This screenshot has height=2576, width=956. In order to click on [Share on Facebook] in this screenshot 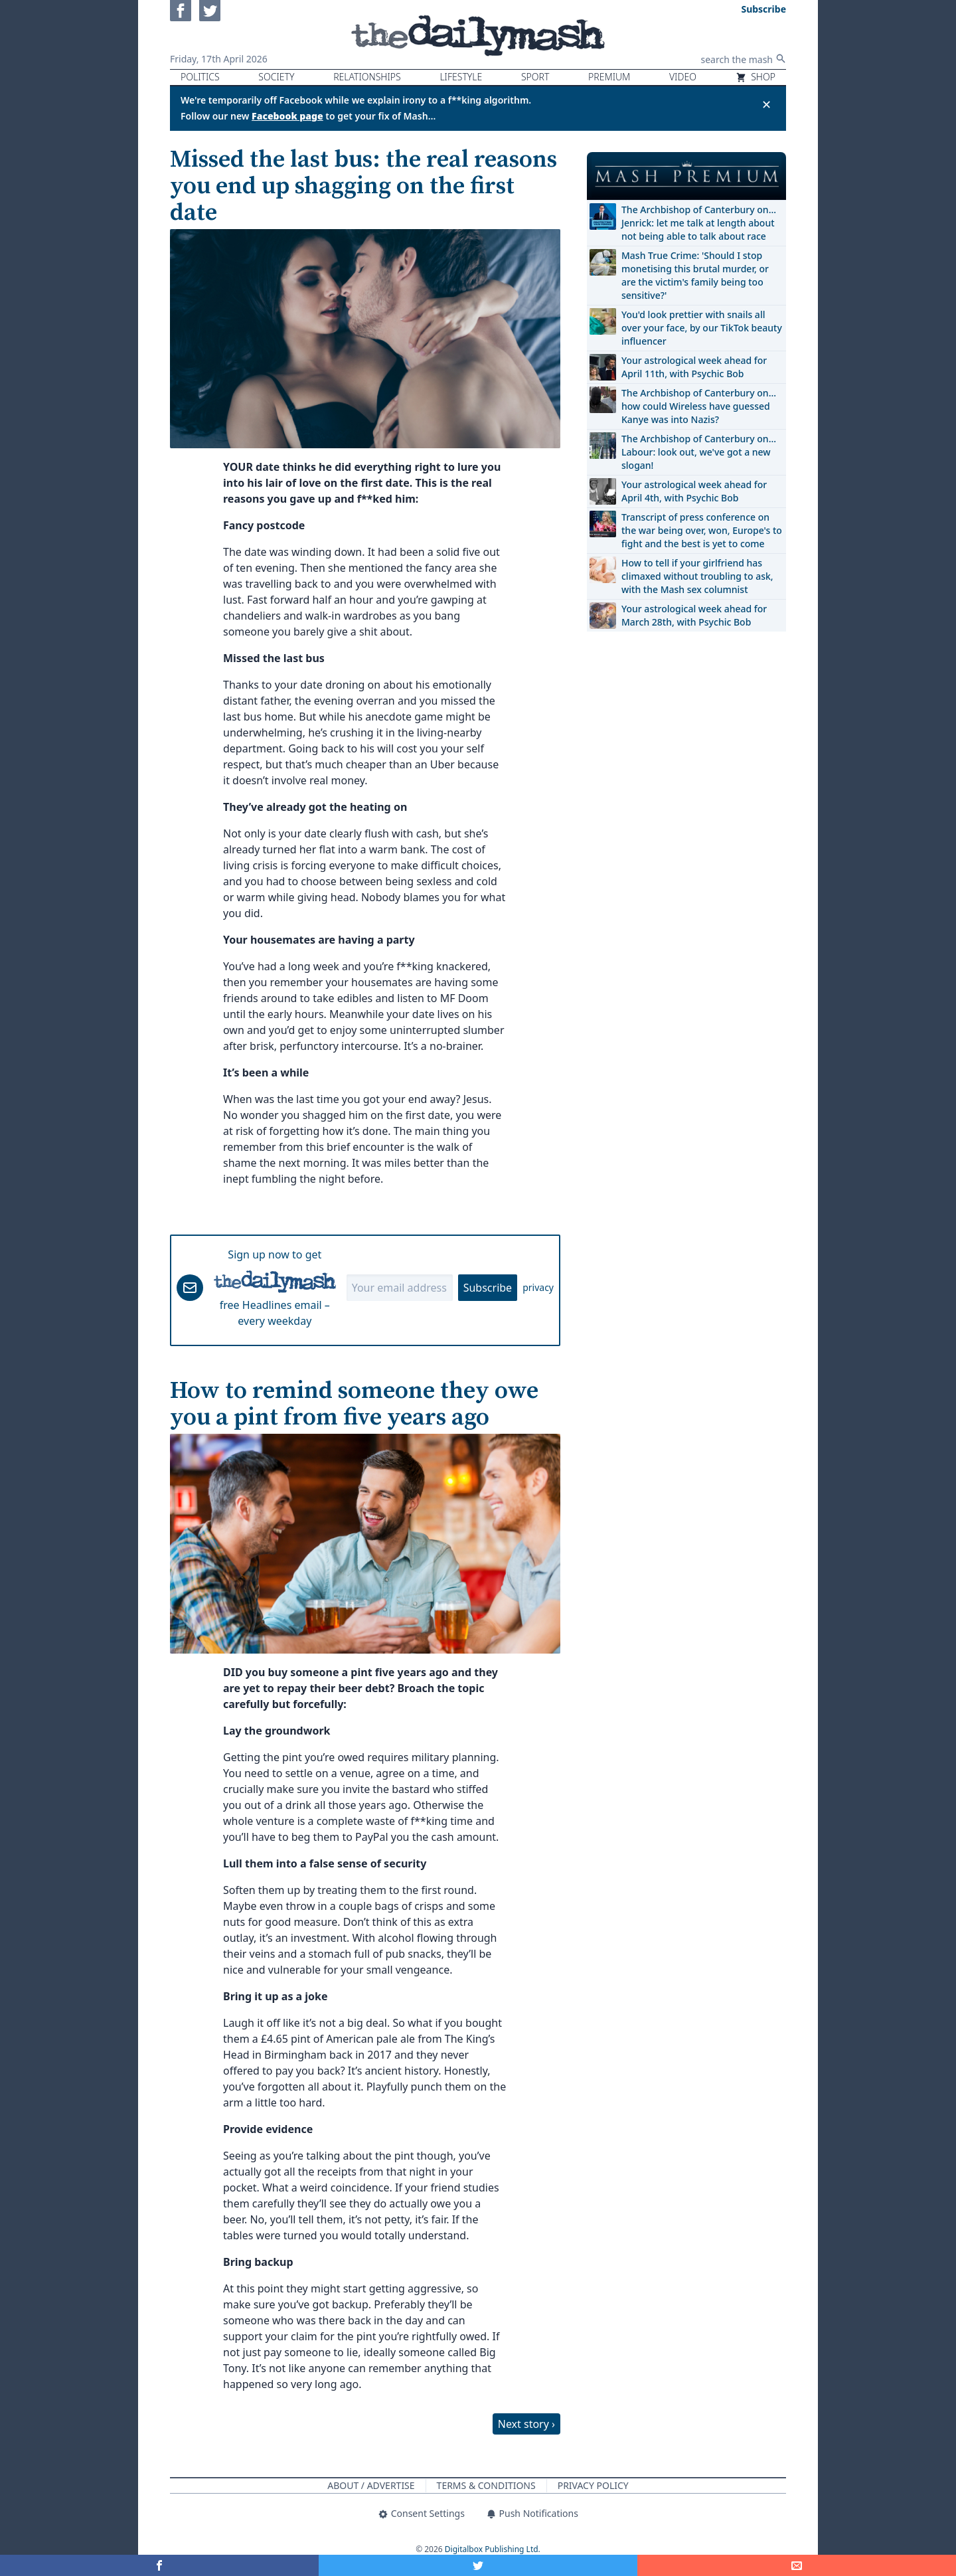, I will do `click(159, 2565)`.